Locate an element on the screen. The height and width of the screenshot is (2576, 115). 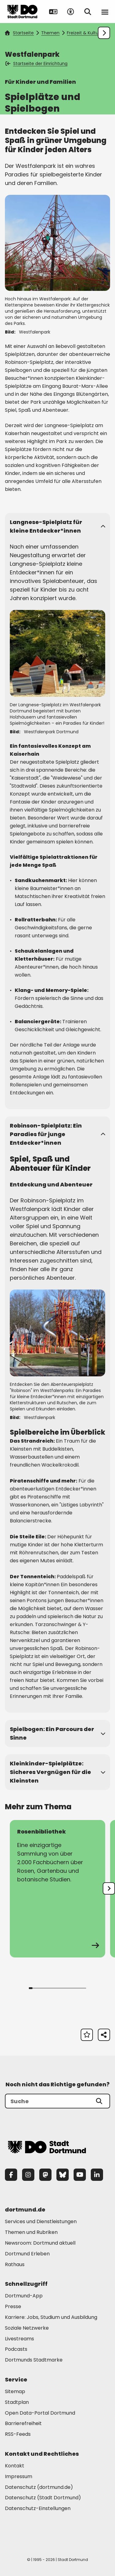
[Instagram] is located at coordinates (28, 2175).